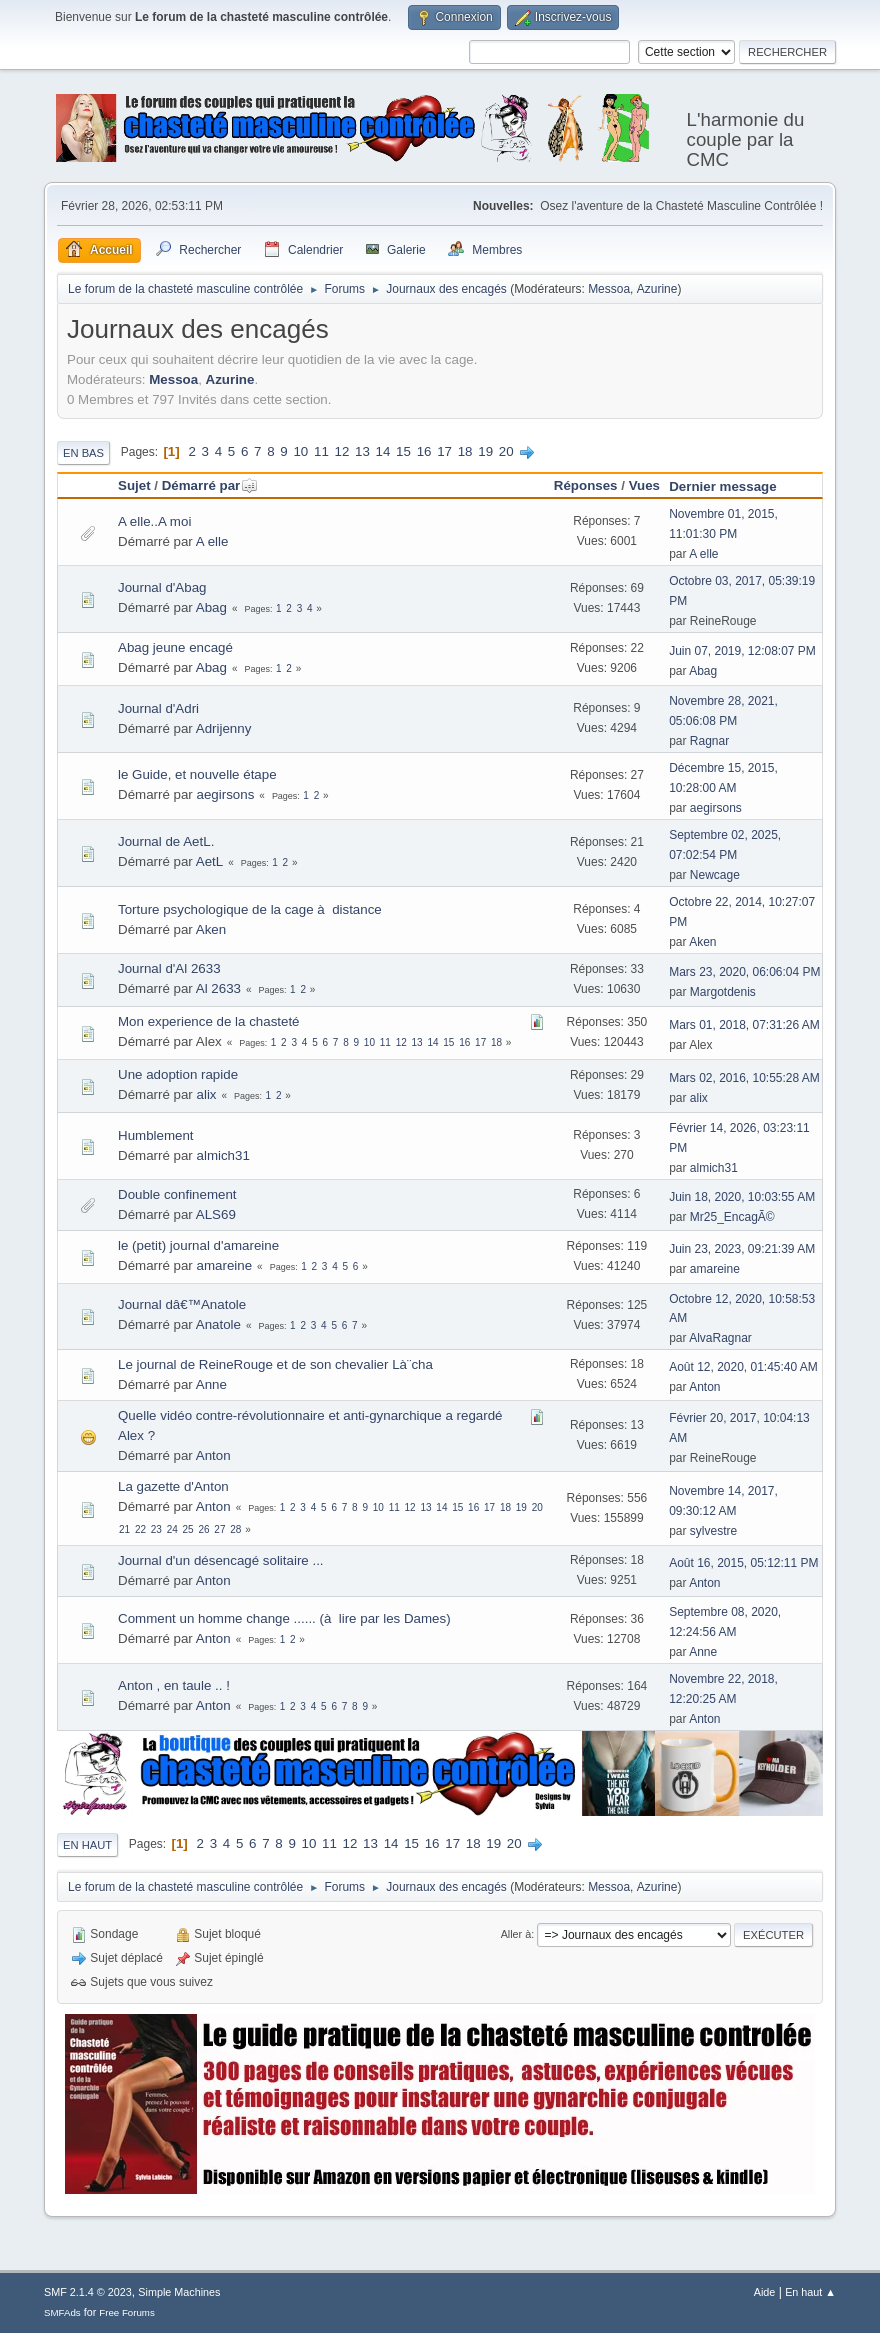  Describe the element at coordinates (87, 1845) in the screenshot. I see `En haut` at that location.